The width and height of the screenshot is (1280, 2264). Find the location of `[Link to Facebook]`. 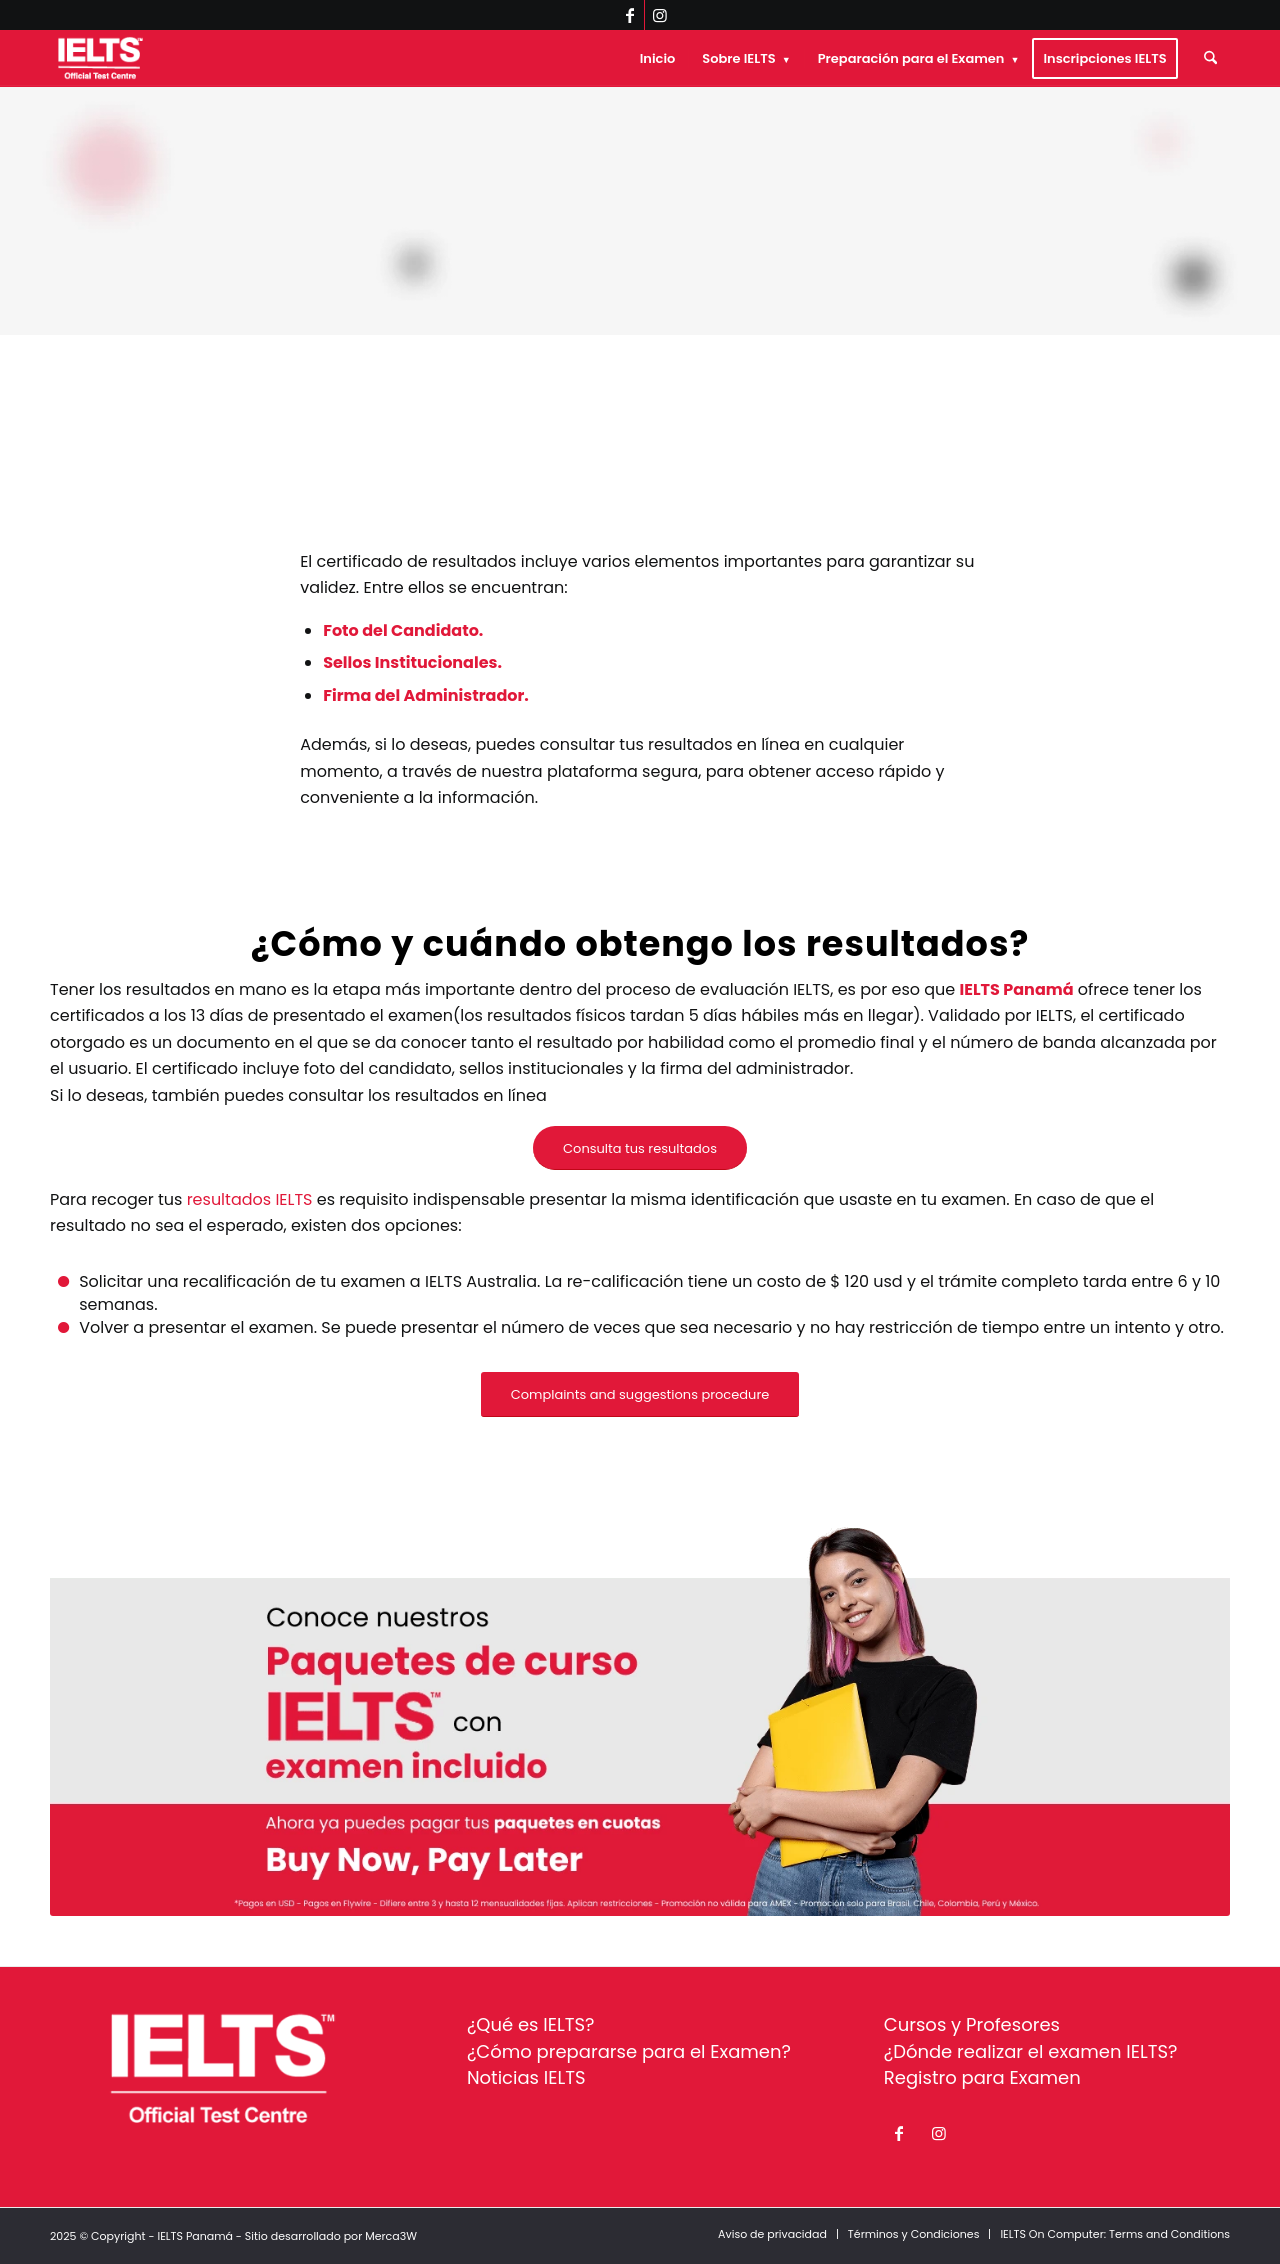

[Link to Facebook] is located at coordinates (629, 15).